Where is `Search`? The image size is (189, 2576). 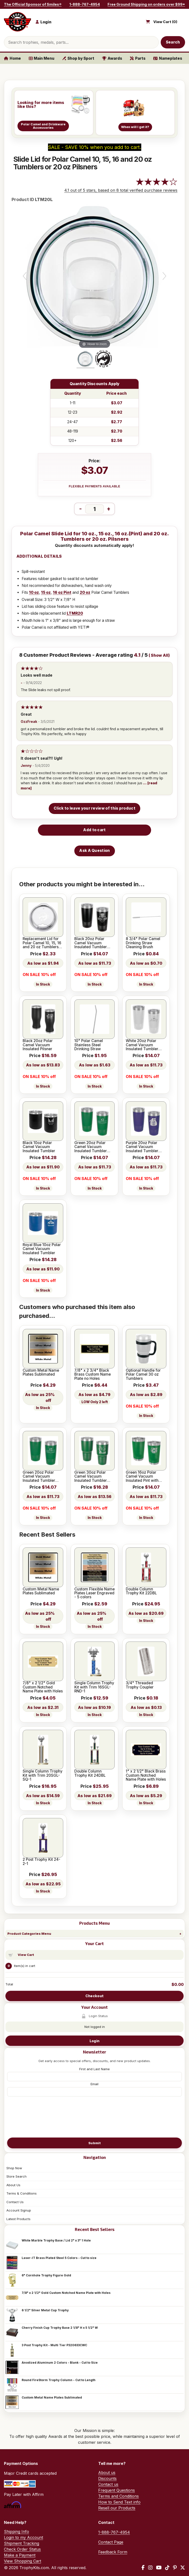
Search is located at coordinates (173, 42).